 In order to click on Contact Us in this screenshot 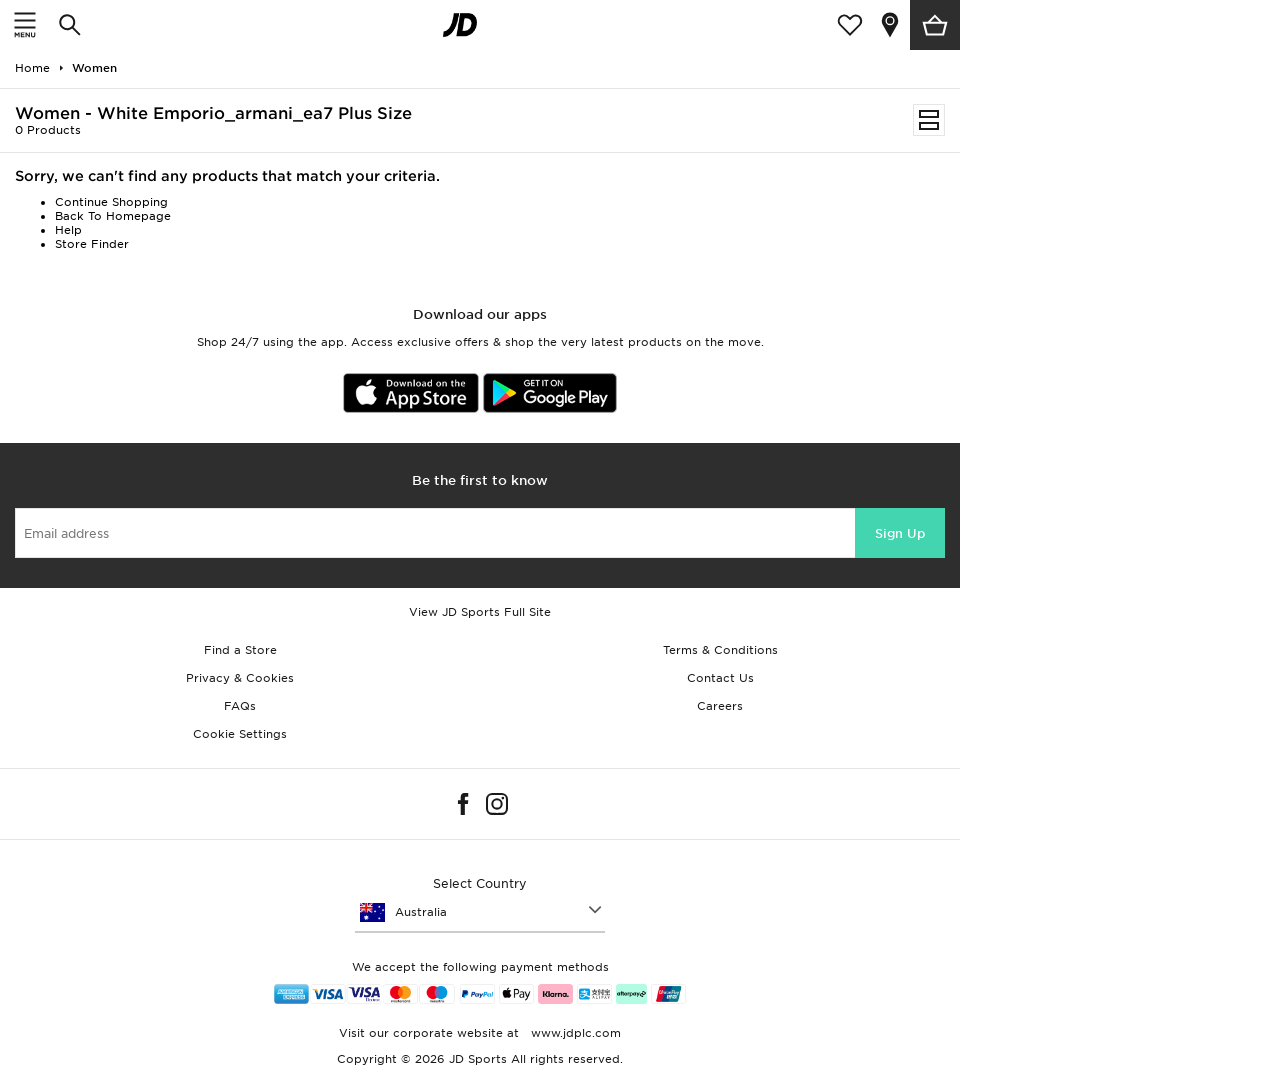, I will do `click(720, 678)`.